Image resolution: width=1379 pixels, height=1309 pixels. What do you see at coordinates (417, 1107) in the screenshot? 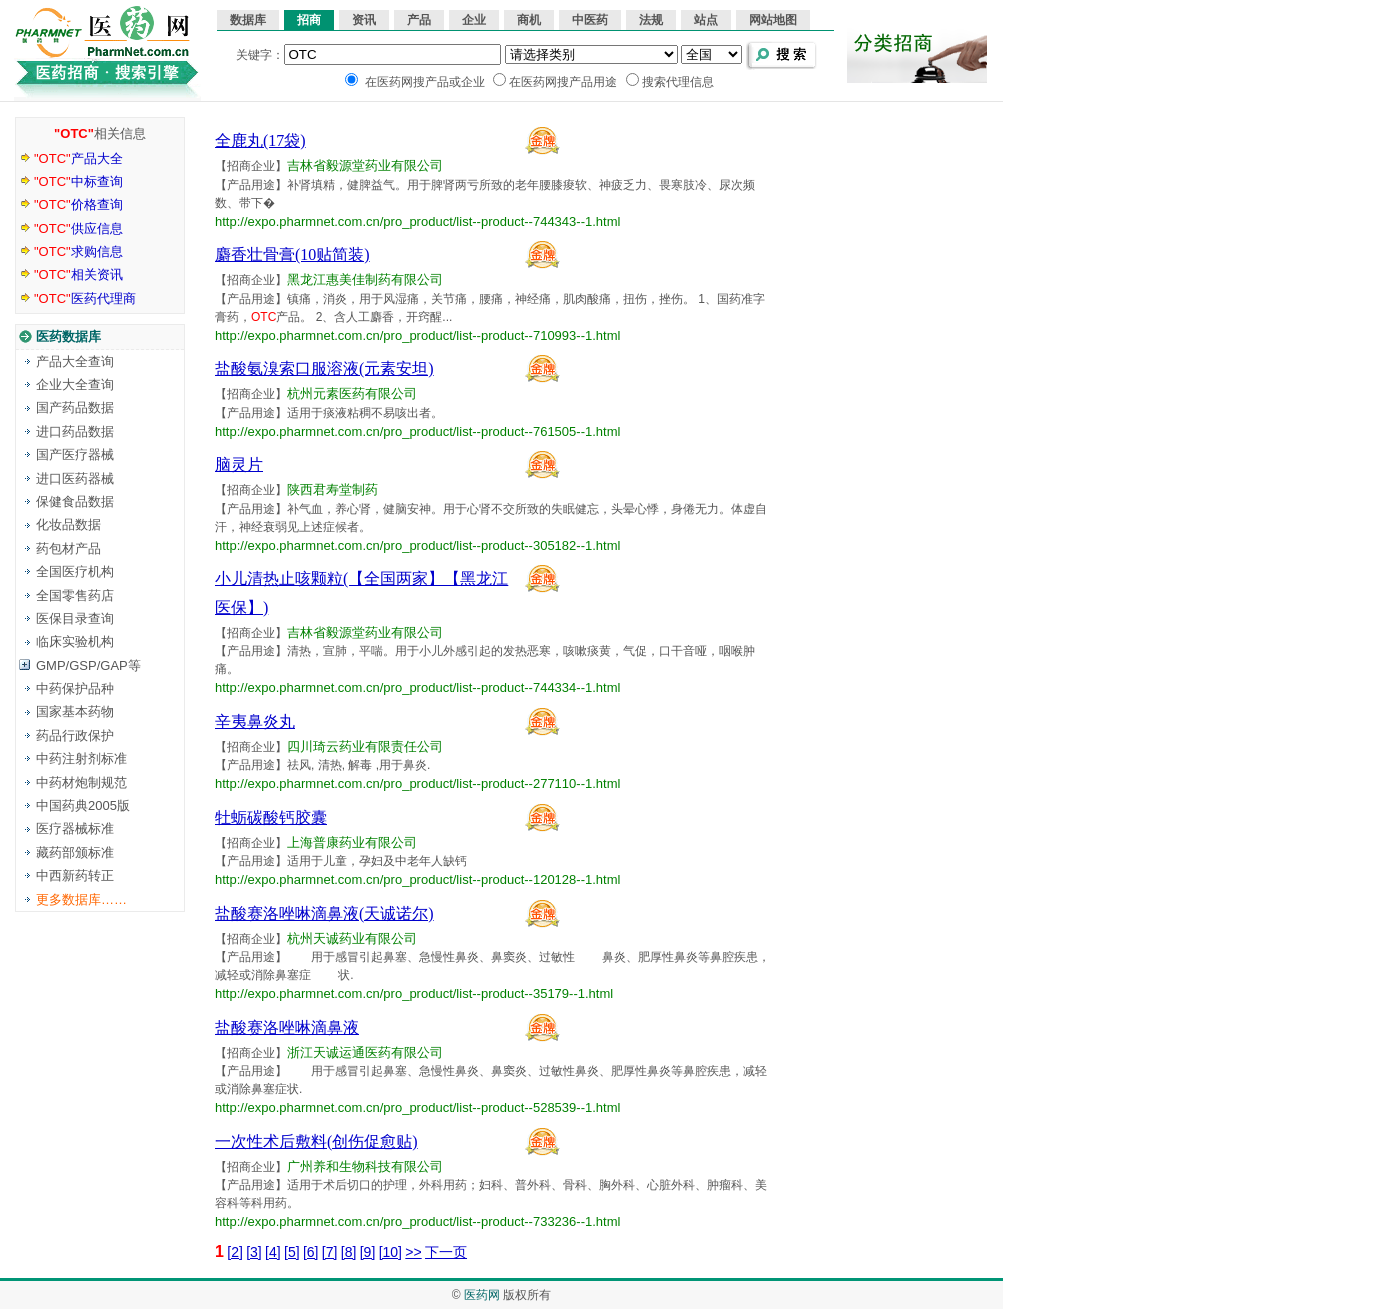
I see `http://expo.pharmnet.com.cn/pro_product/list--product--528539--1.html` at bounding box center [417, 1107].